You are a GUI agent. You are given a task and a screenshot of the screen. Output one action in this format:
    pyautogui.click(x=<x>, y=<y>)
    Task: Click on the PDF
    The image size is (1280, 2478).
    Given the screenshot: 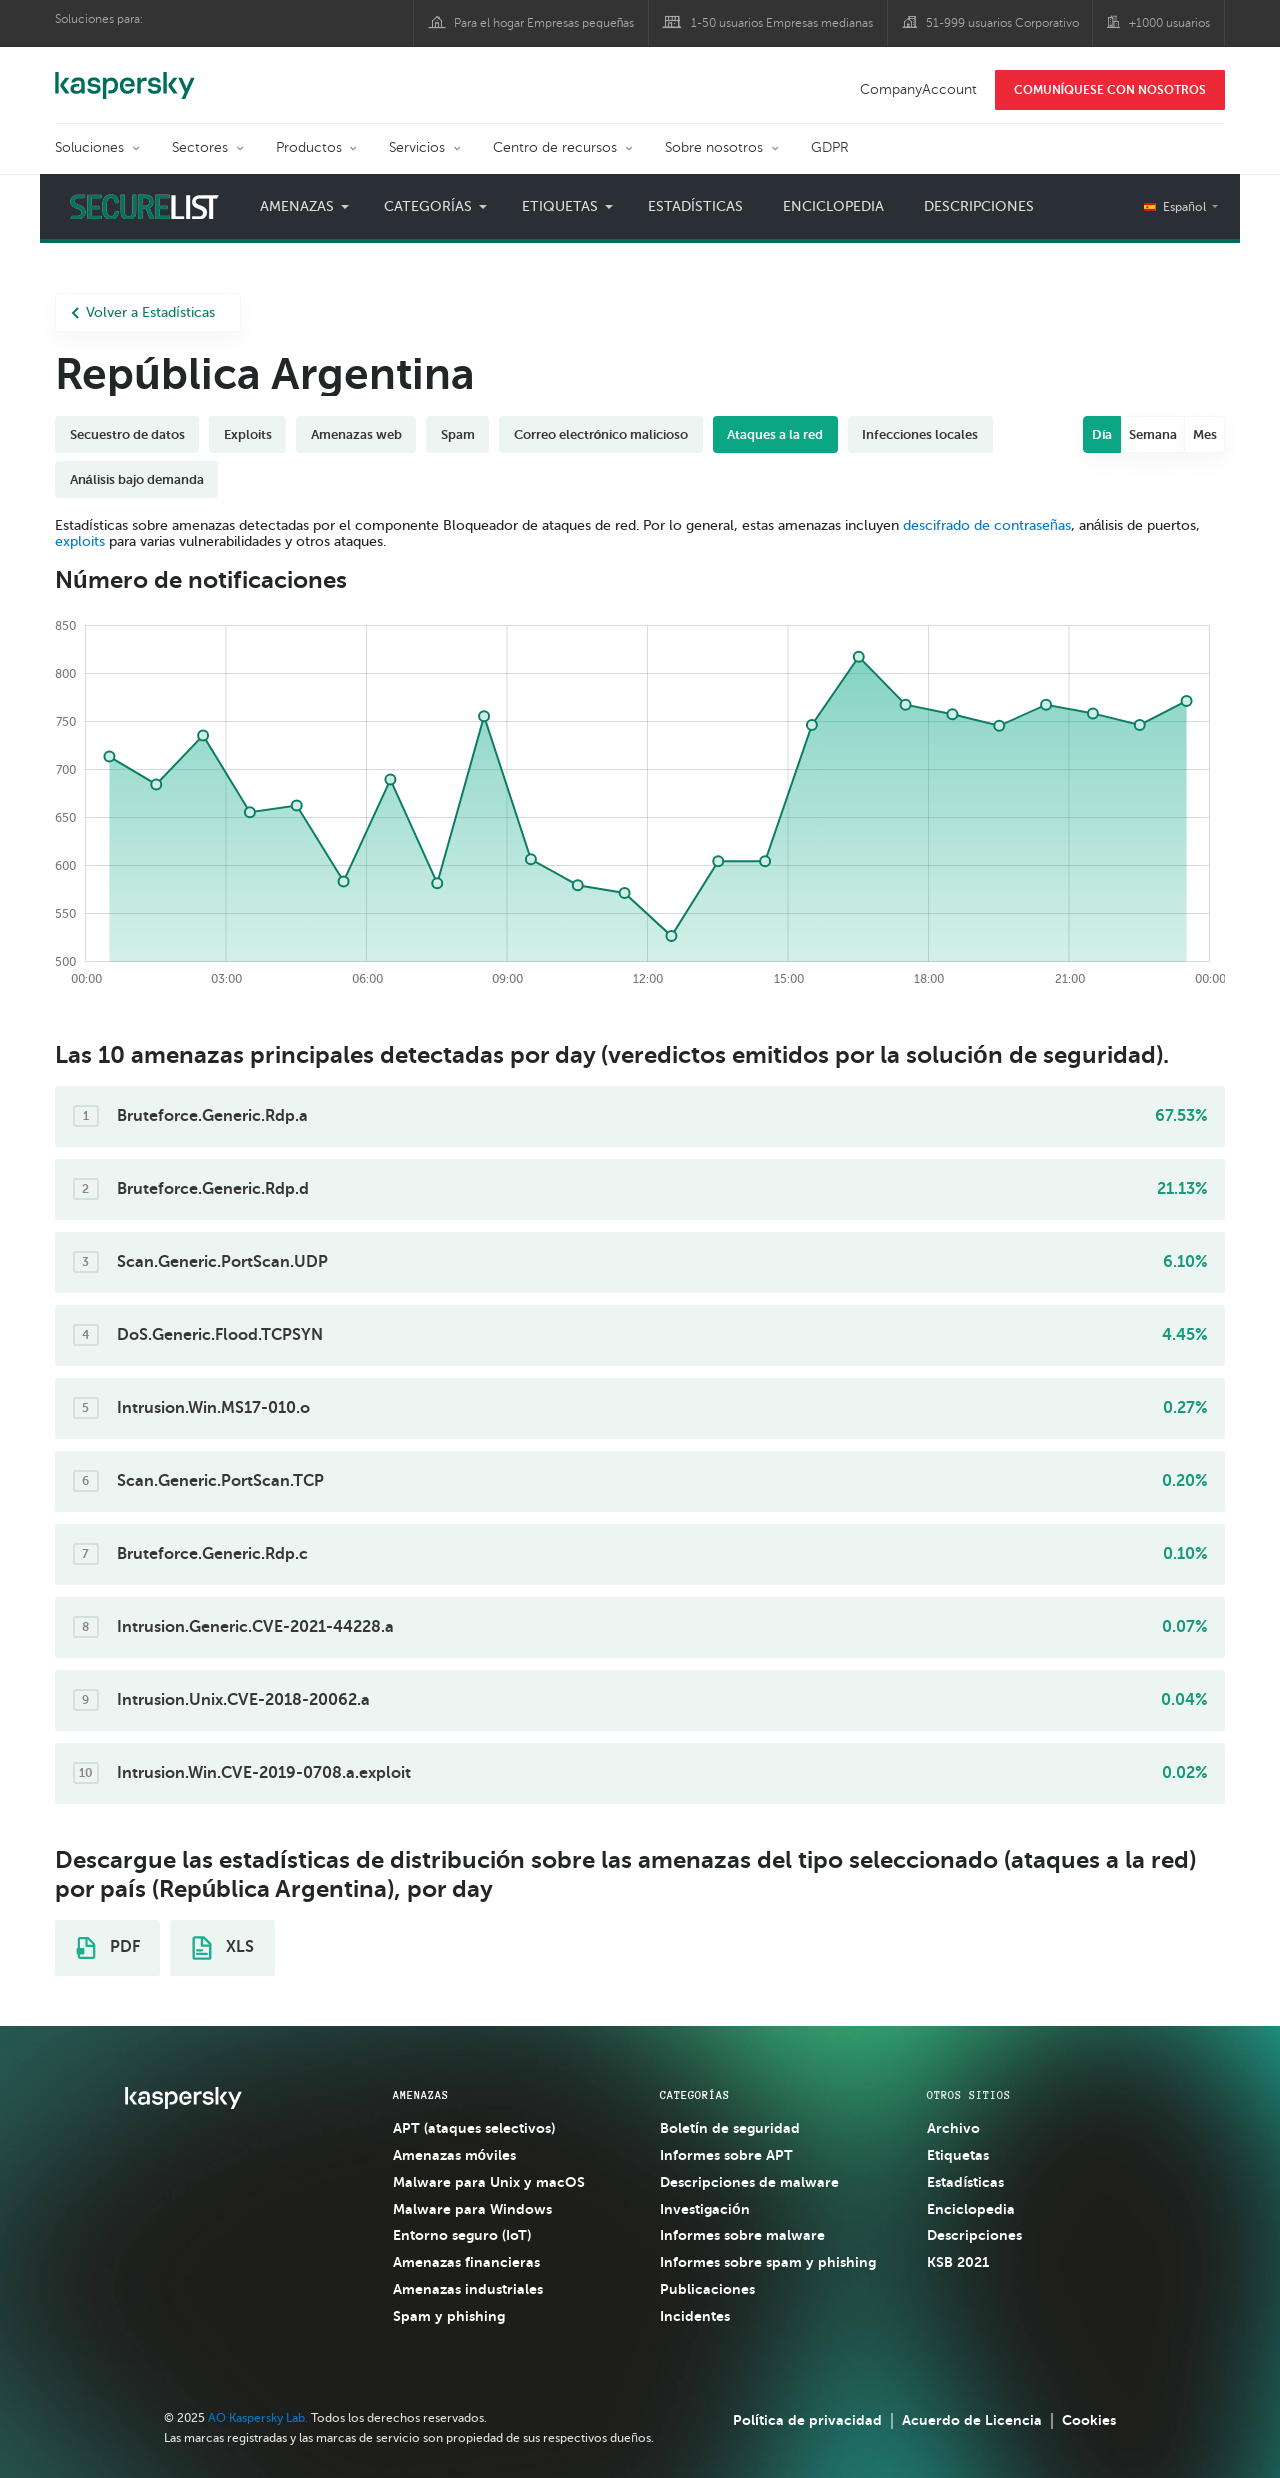 What is the action you would take?
    pyautogui.click(x=108, y=1948)
    